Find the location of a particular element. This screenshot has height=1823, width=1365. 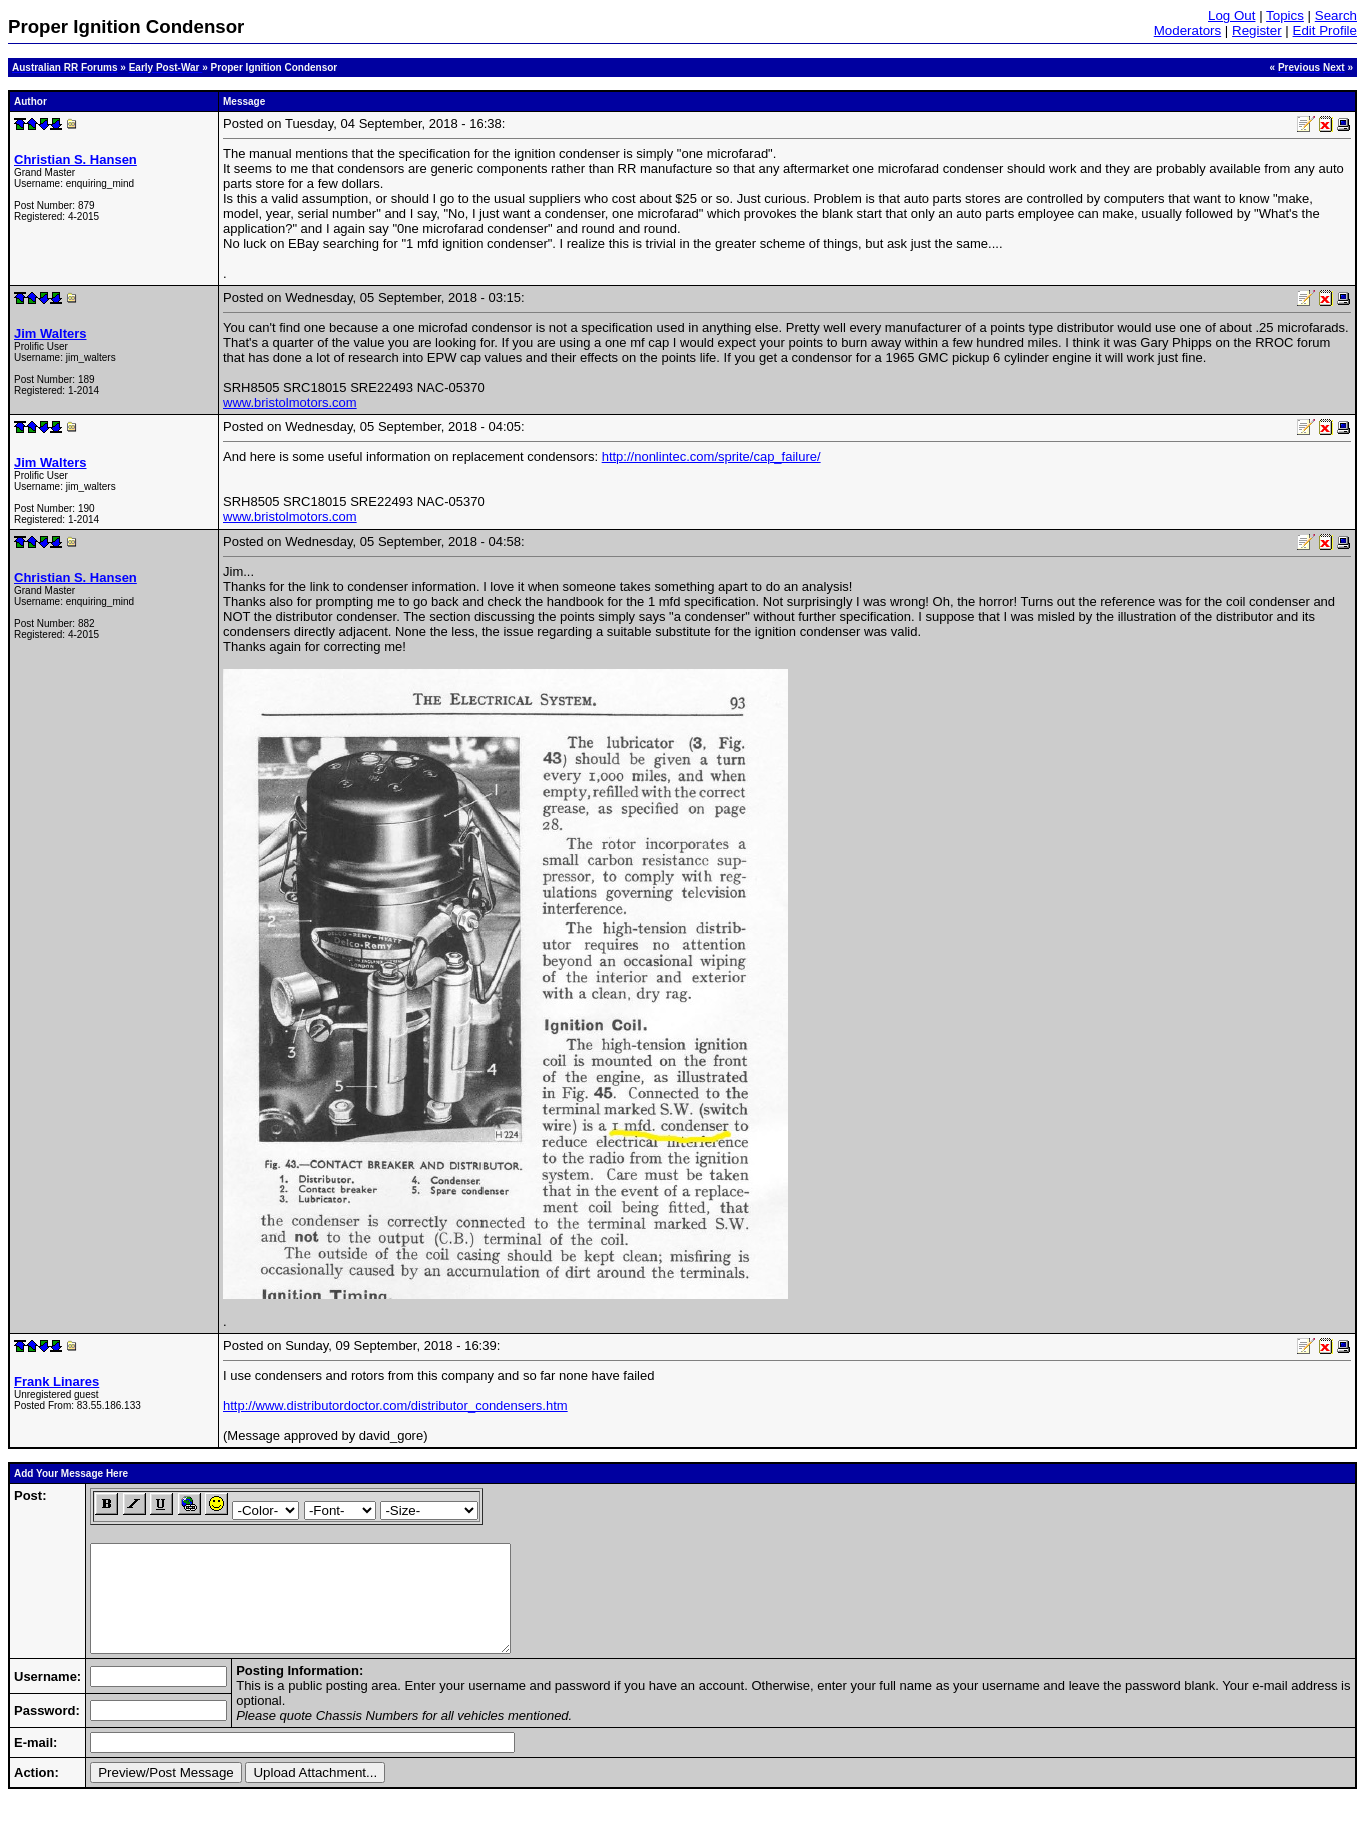

Moderators is located at coordinates (1187, 30).